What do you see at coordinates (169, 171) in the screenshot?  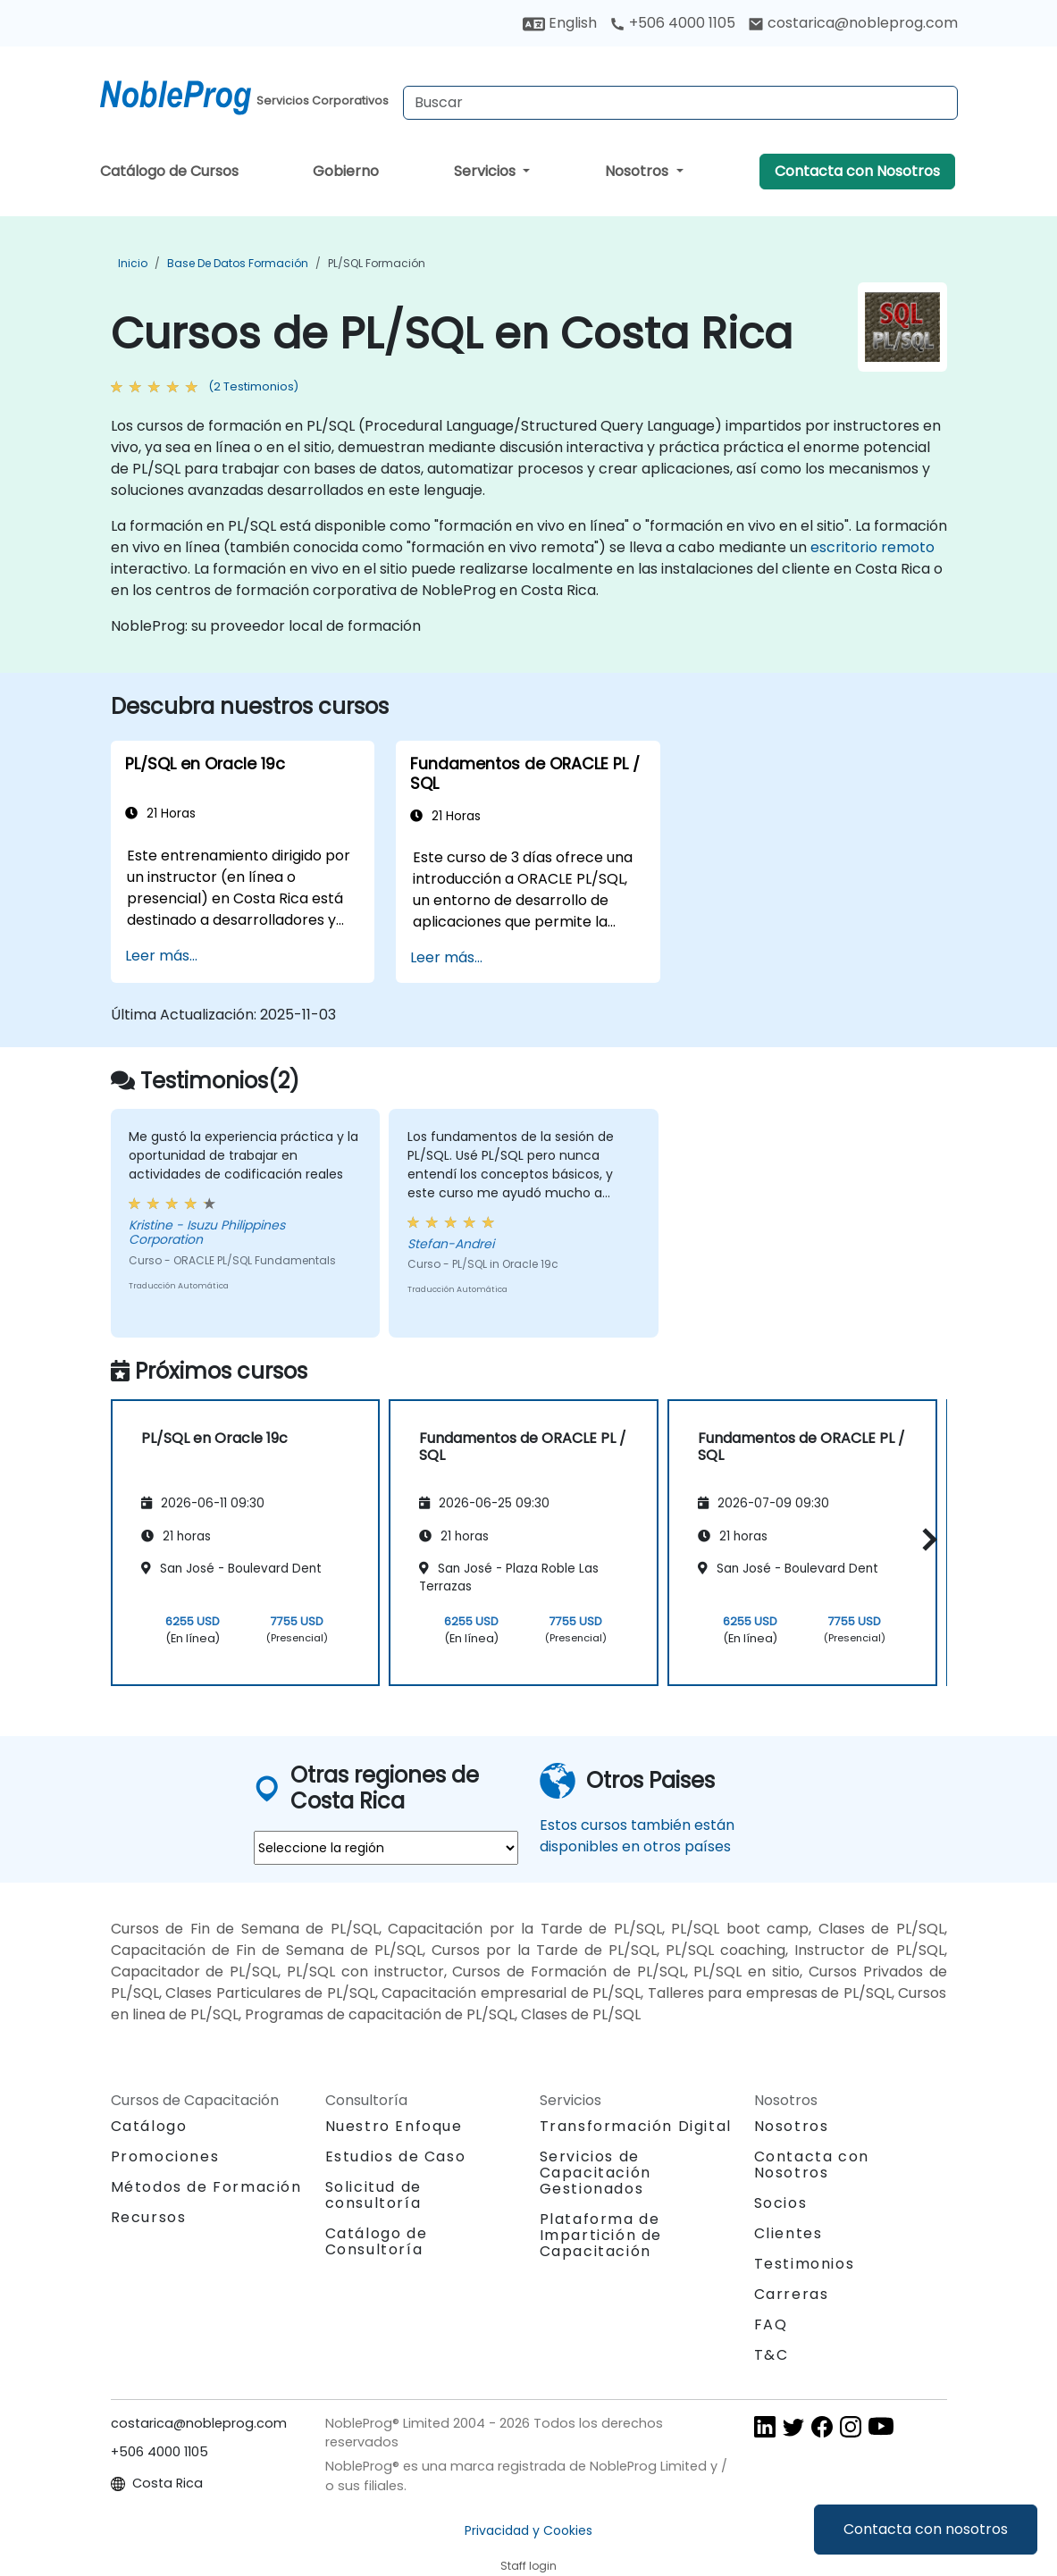 I see `Catálogo de Cursos` at bounding box center [169, 171].